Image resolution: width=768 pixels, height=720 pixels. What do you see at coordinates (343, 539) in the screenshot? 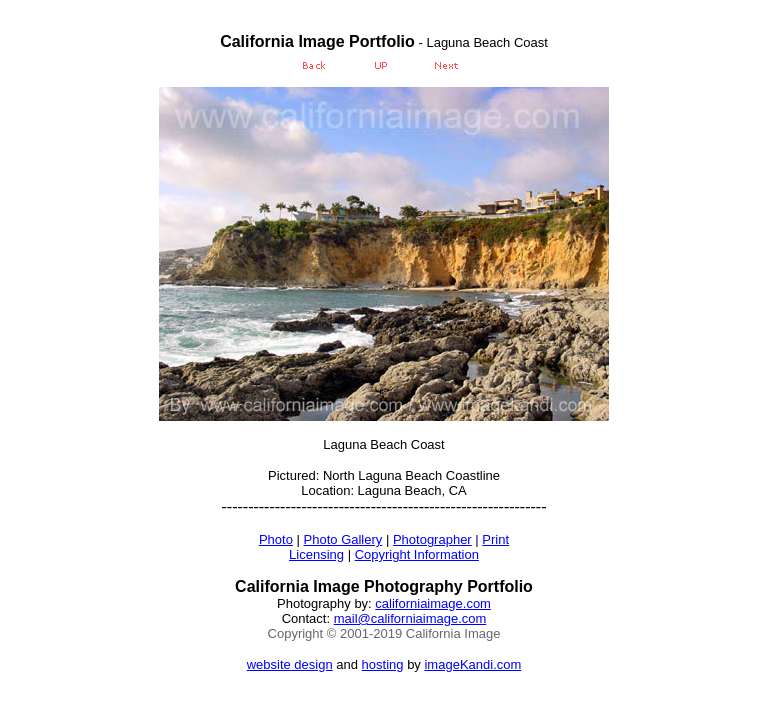
I see `Photo Gallery` at bounding box center [343, 539].